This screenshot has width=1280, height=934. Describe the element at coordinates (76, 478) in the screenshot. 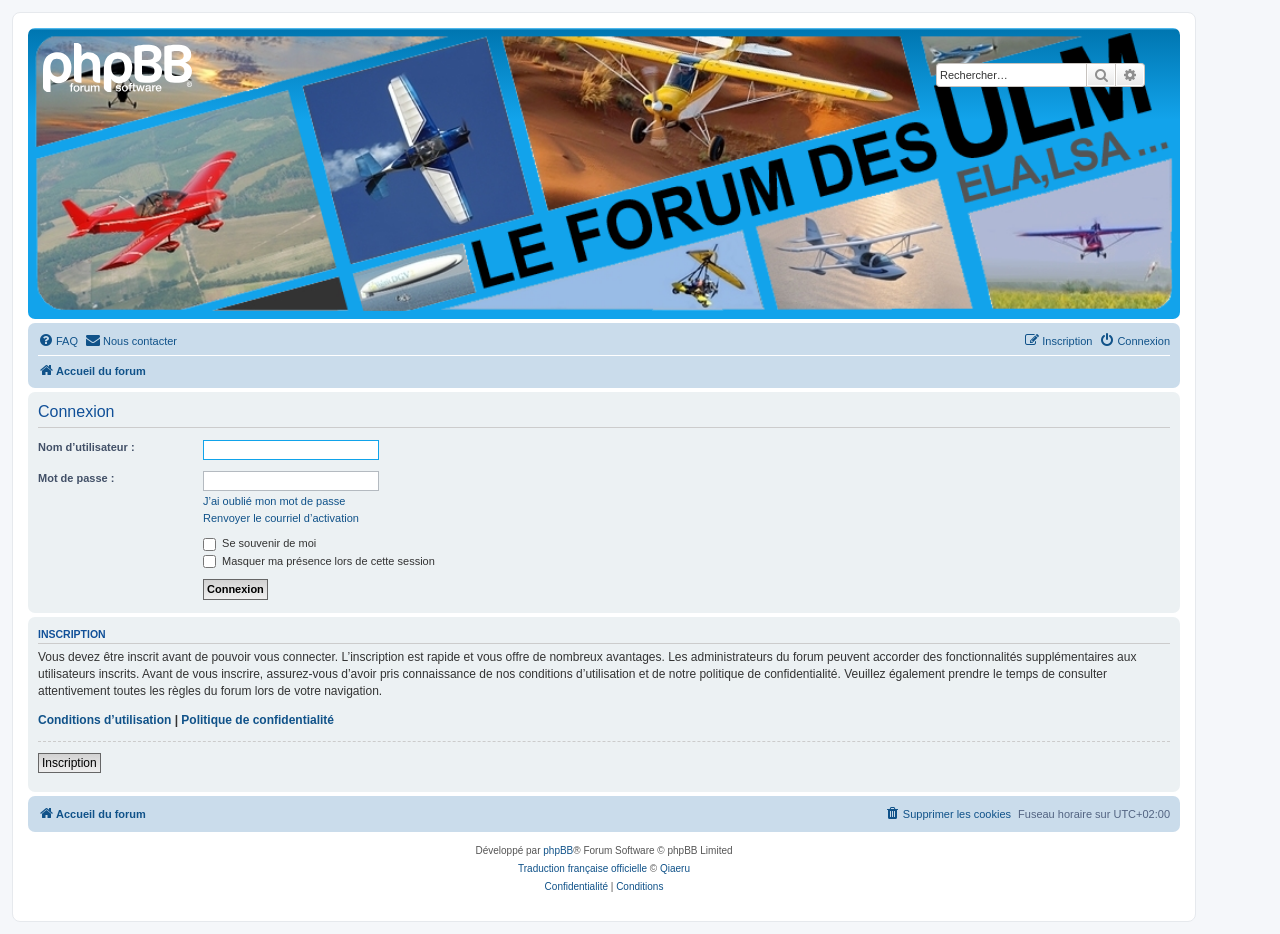

I see `Mot de passe :` at that location.